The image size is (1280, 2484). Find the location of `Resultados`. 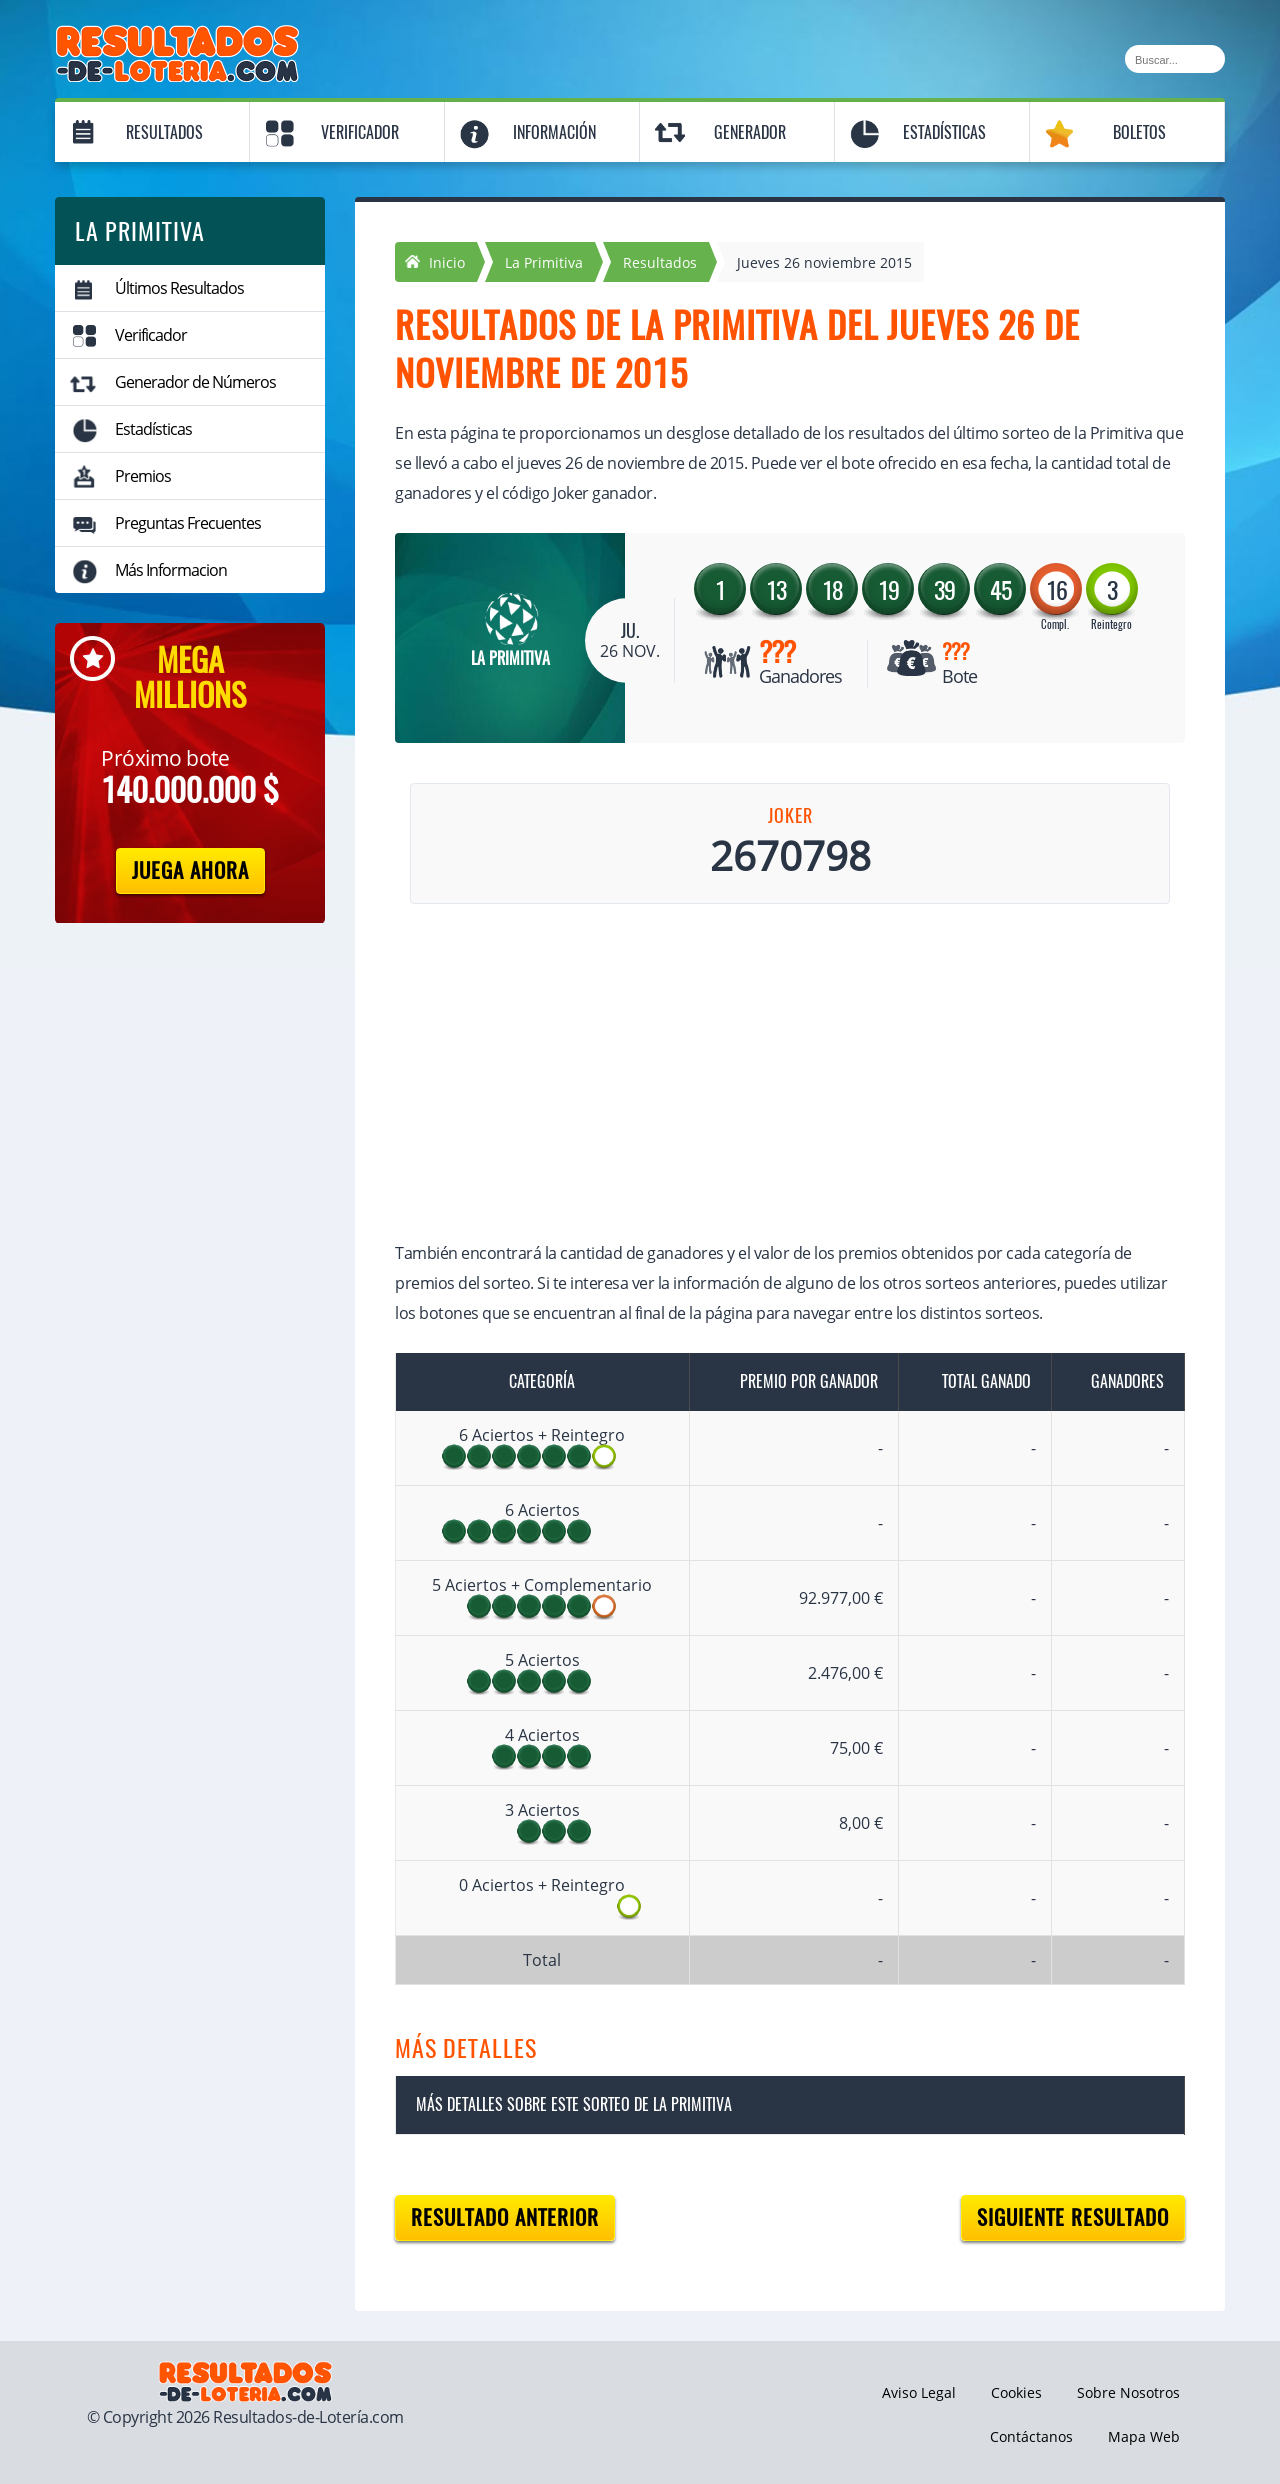

Resultados is located at coordinates (164, 132).